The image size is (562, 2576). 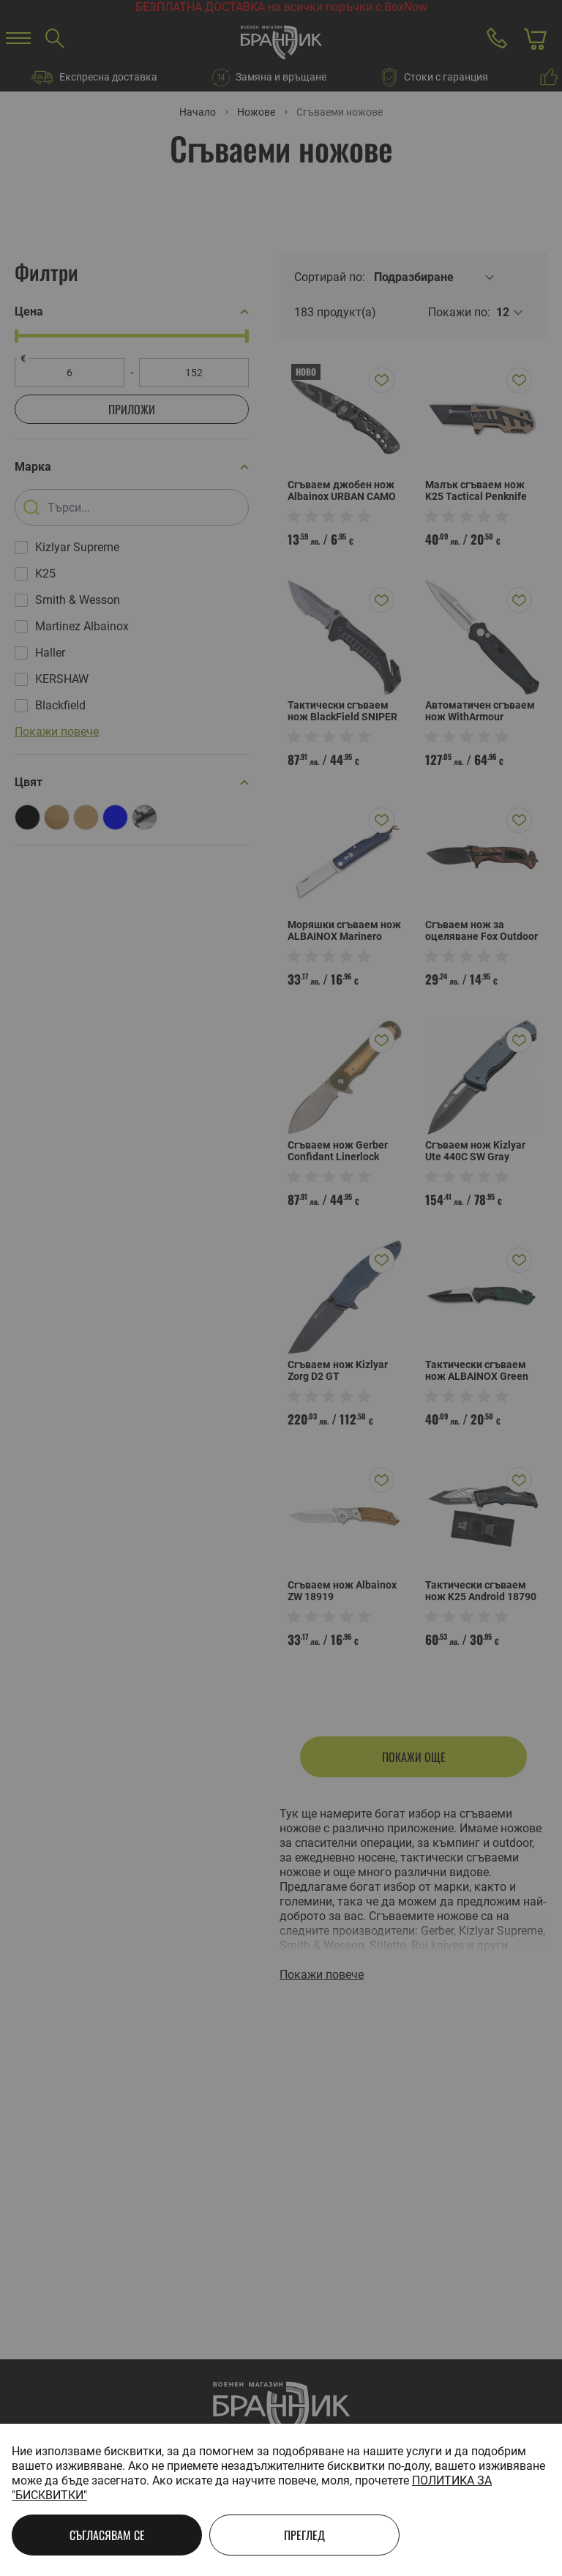 I want to click on Преглед, so click(x=304, y=2535).